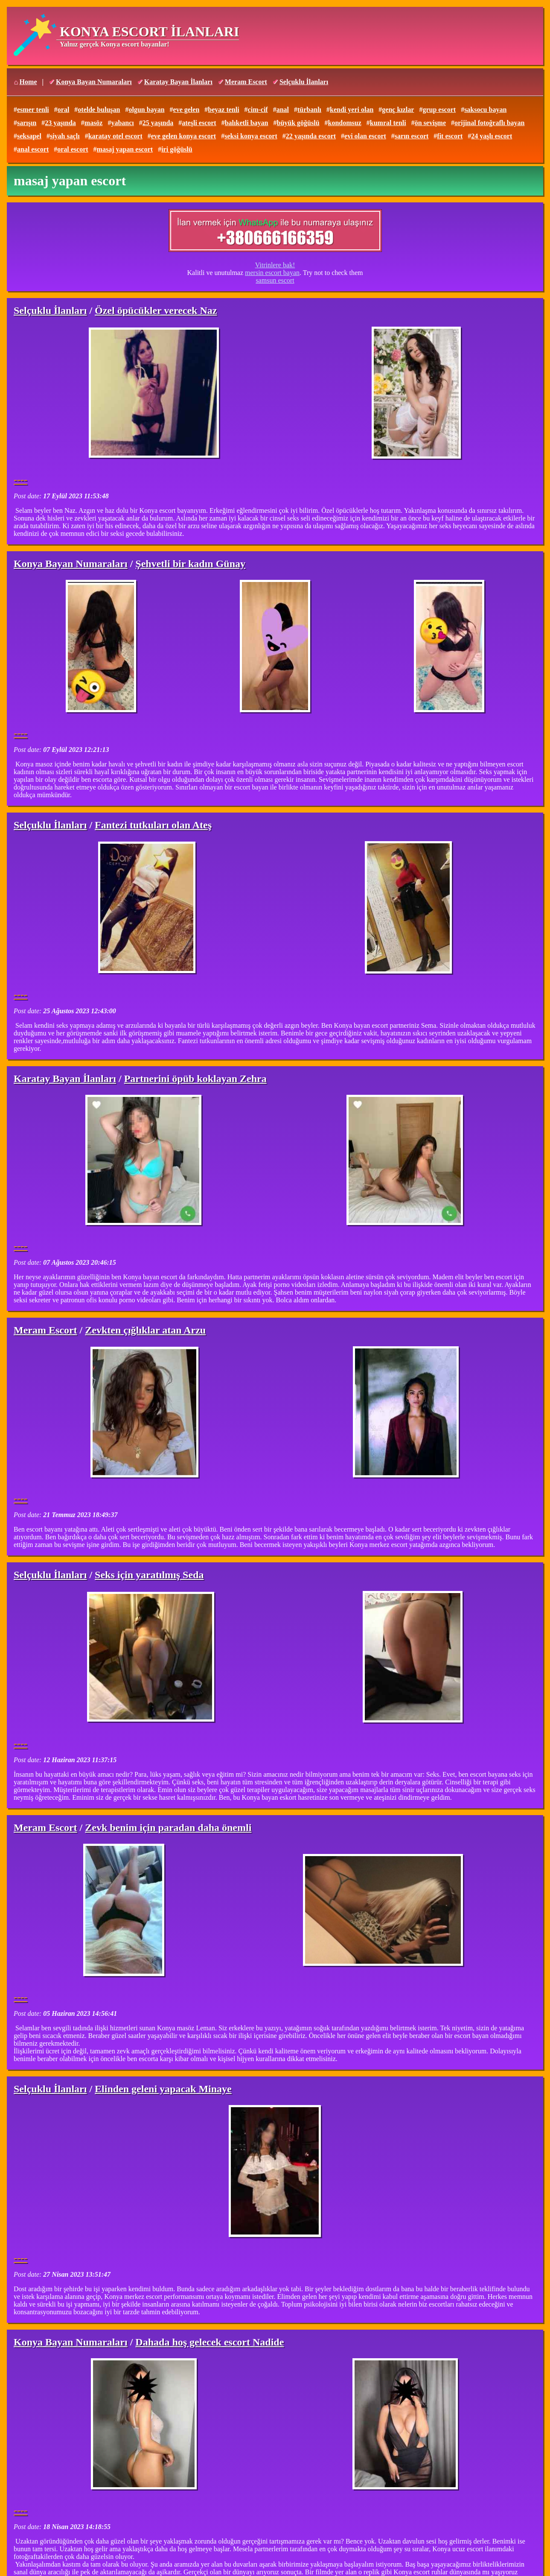  I want to click on olgun bayan, so click(146, 109).